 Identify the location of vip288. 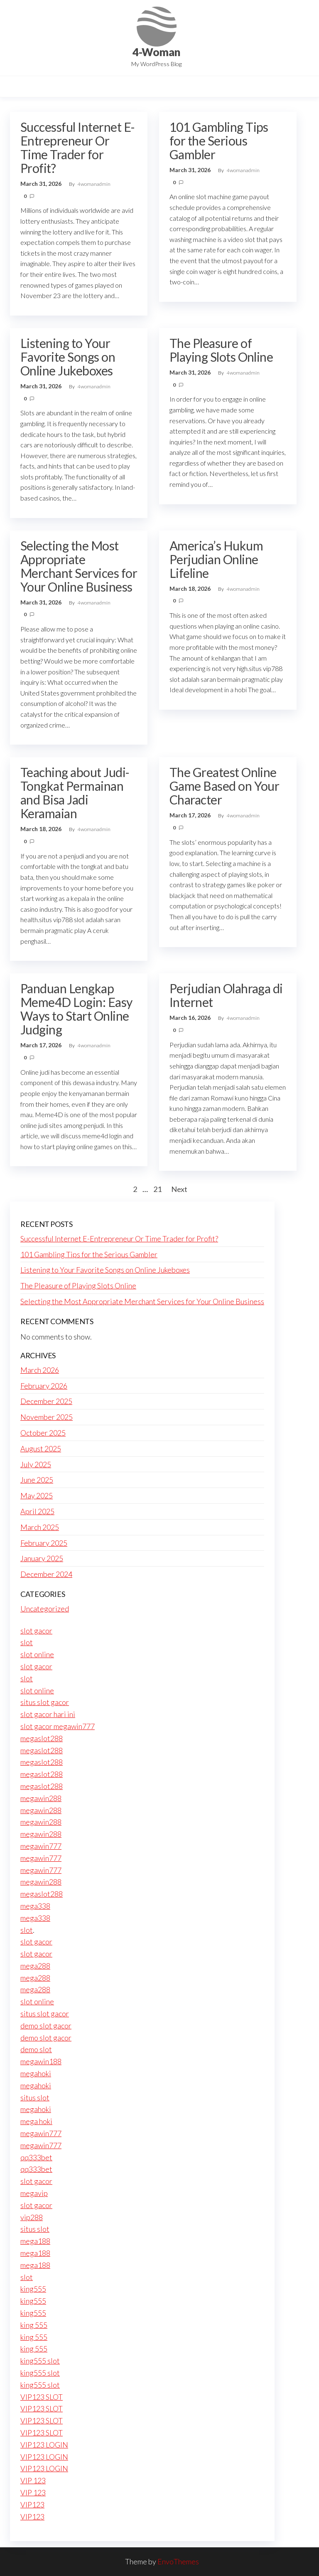
(31, 2217).